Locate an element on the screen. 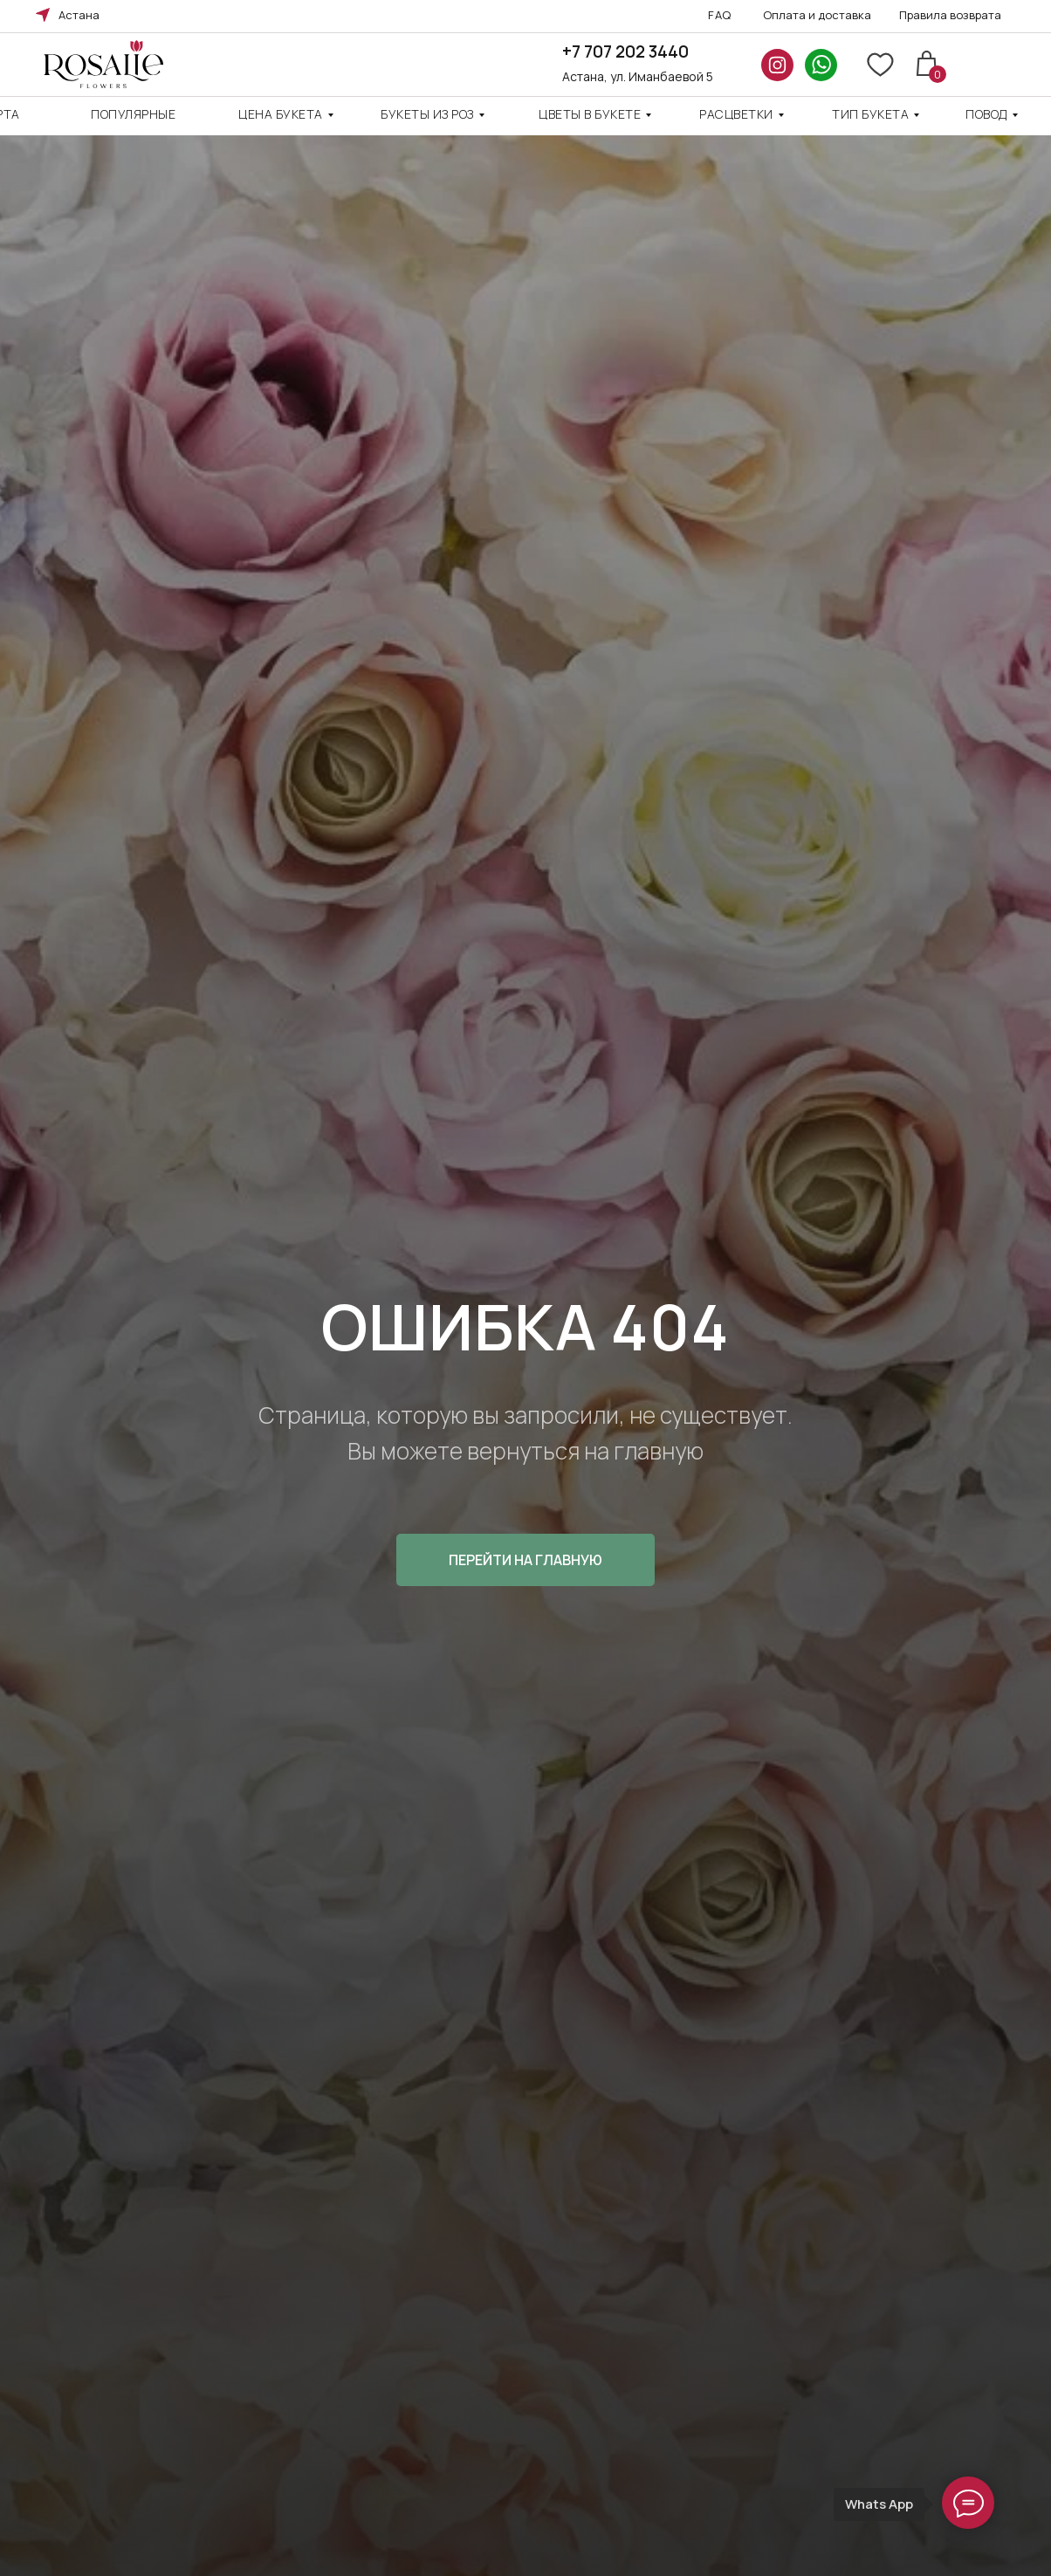 The width and height of the screenshot is (1051, 2576). Цветы в букете is located at coordinates (590, 114).